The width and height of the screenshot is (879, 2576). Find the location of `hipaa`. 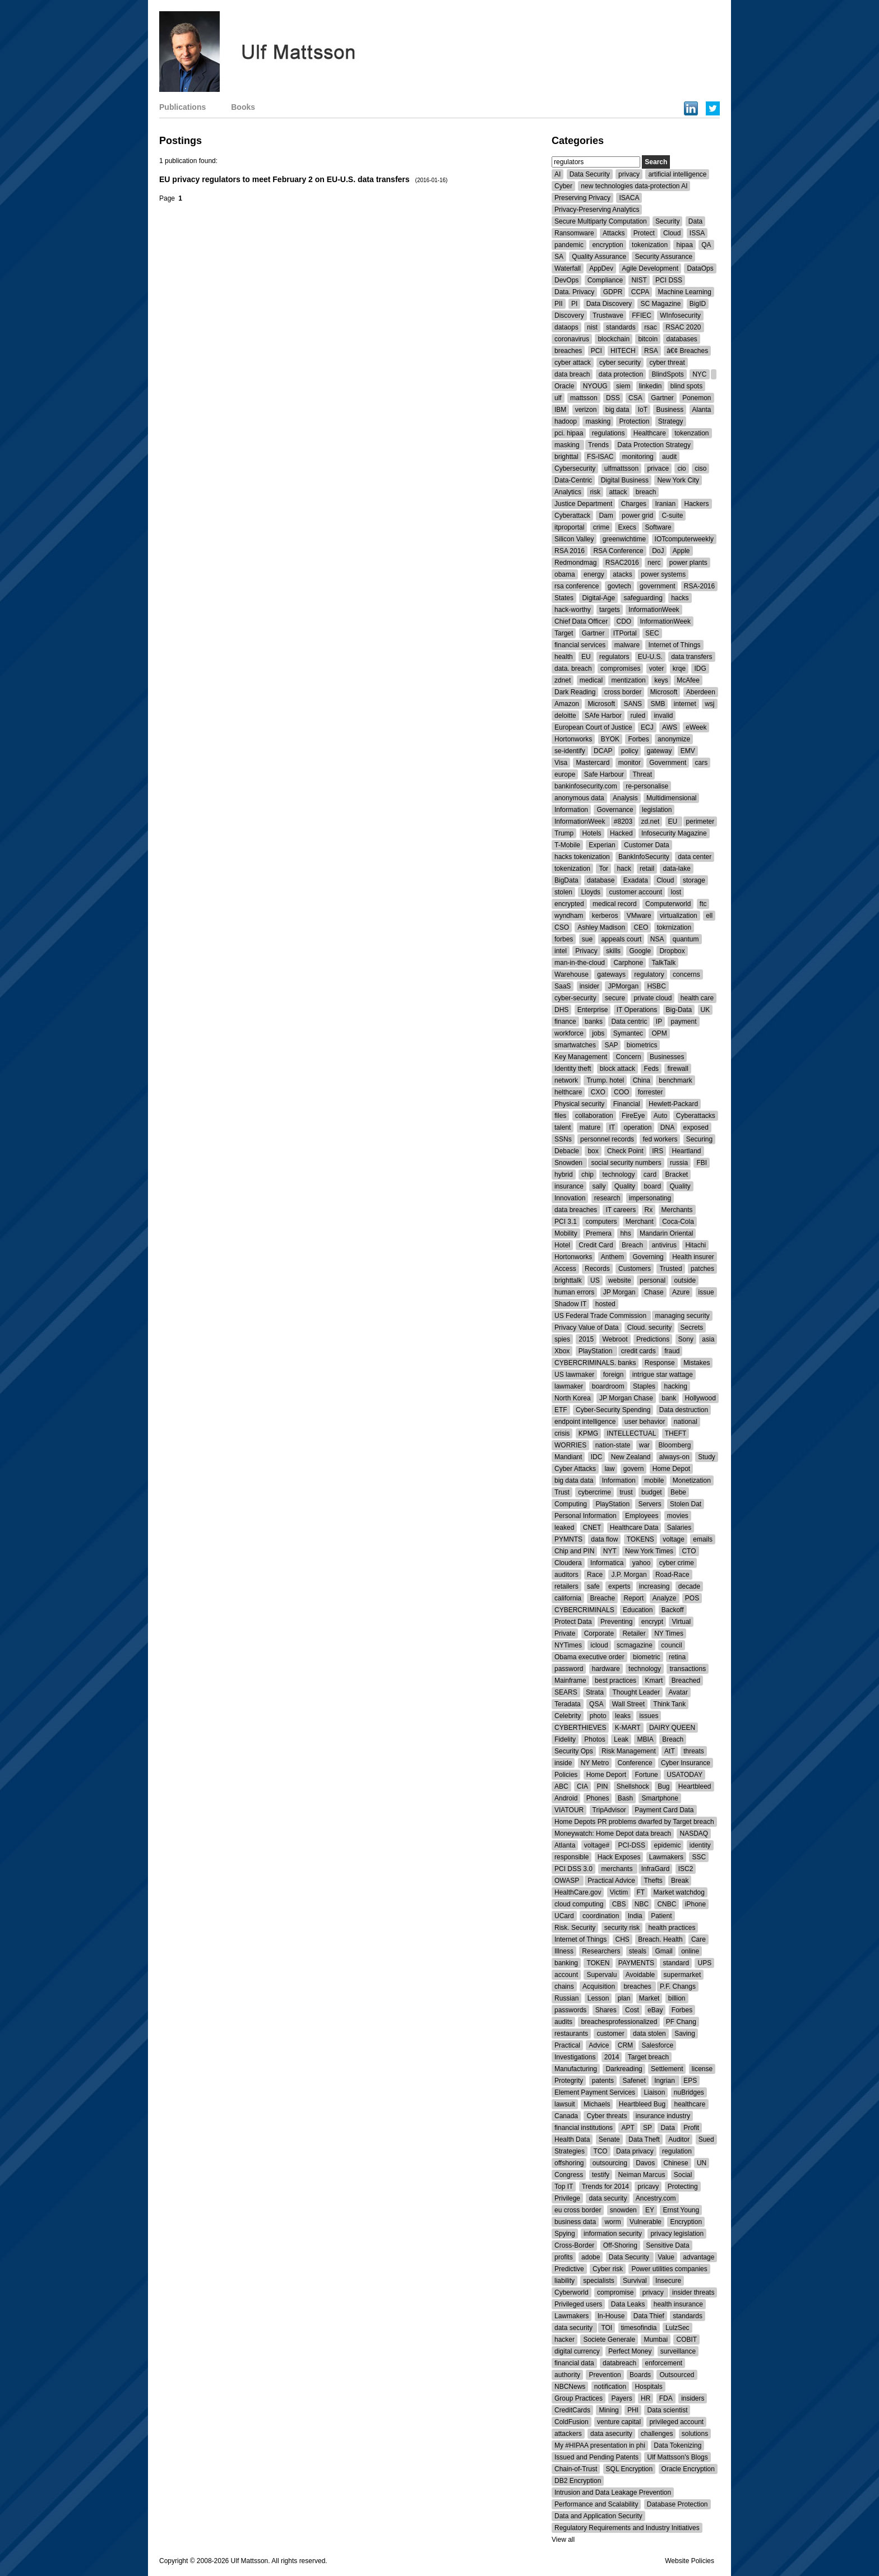

hipaa is located at coordinates (684, 245).